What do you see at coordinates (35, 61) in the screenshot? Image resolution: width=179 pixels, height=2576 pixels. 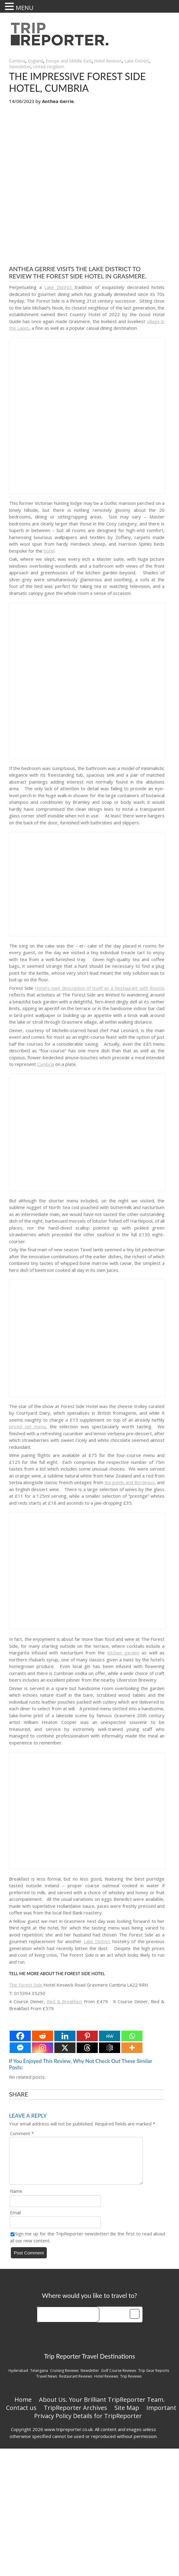 I see `England` at bounding box center [35, 61].